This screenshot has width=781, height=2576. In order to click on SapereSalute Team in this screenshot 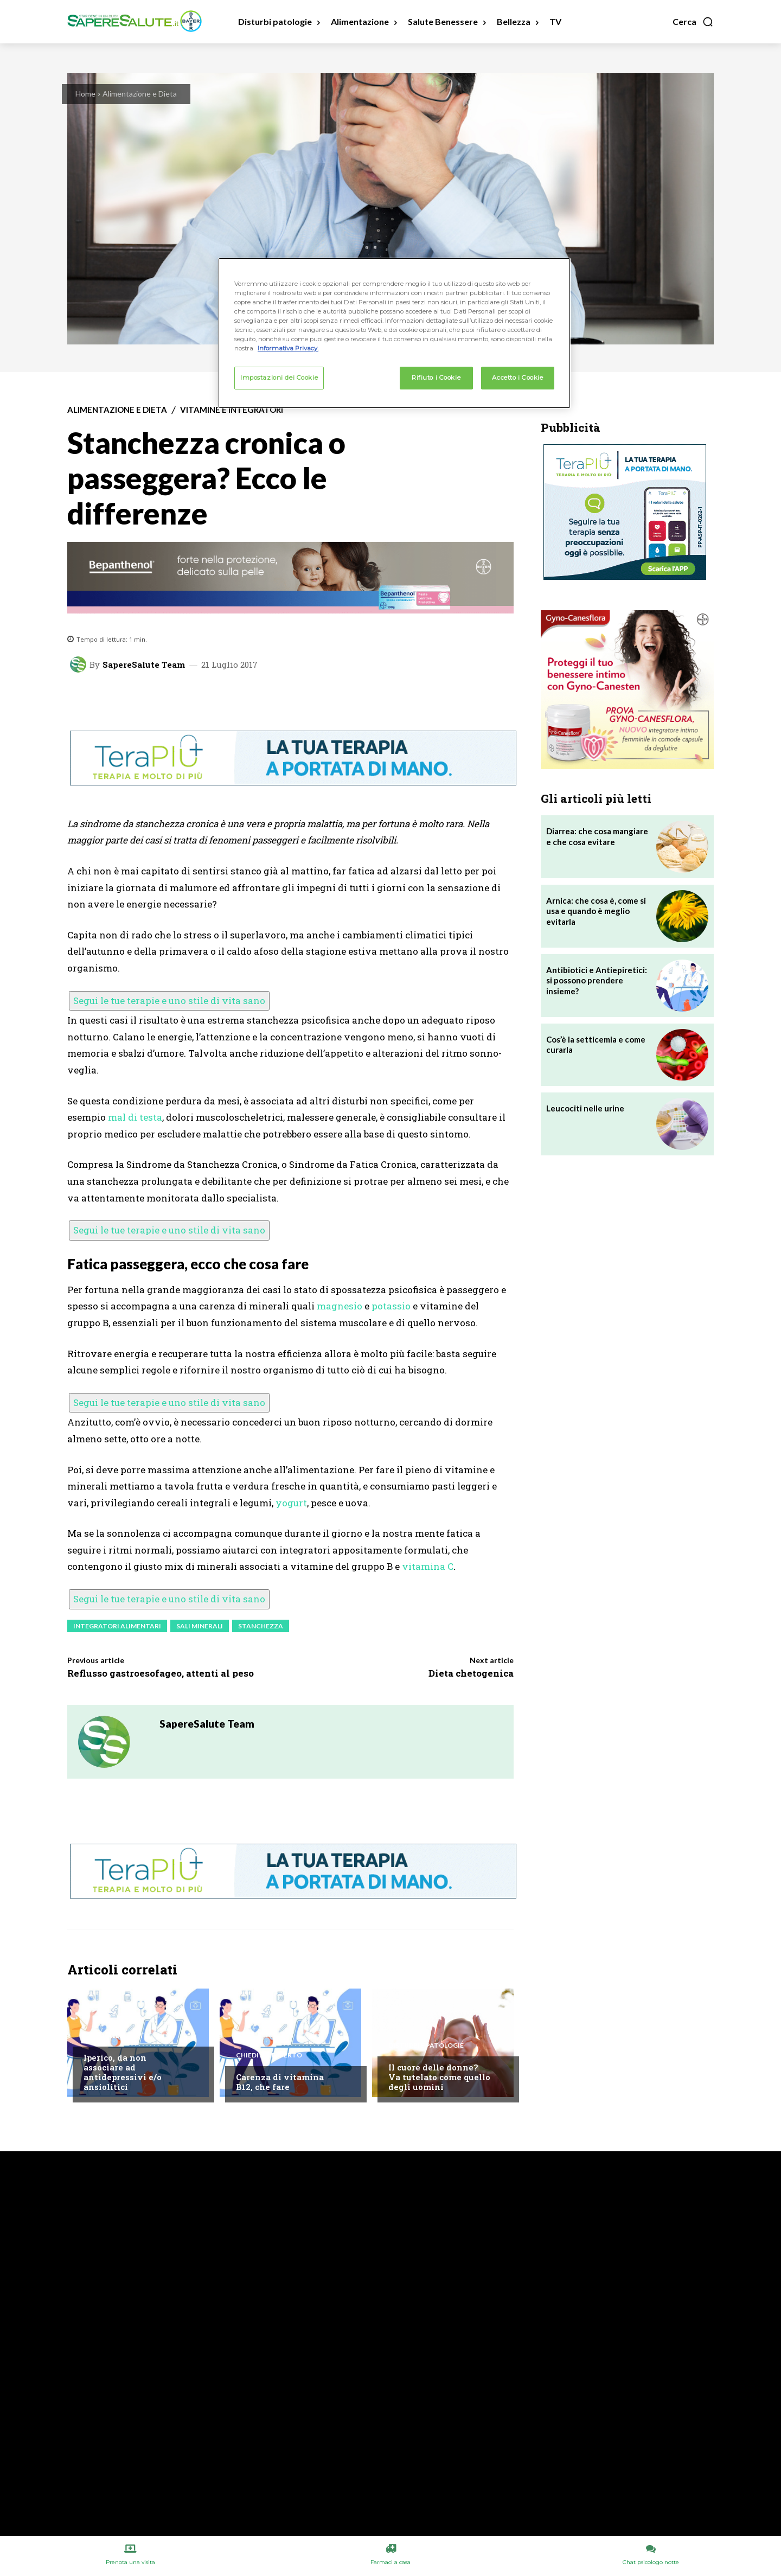, I will do `click(144, 665)`.